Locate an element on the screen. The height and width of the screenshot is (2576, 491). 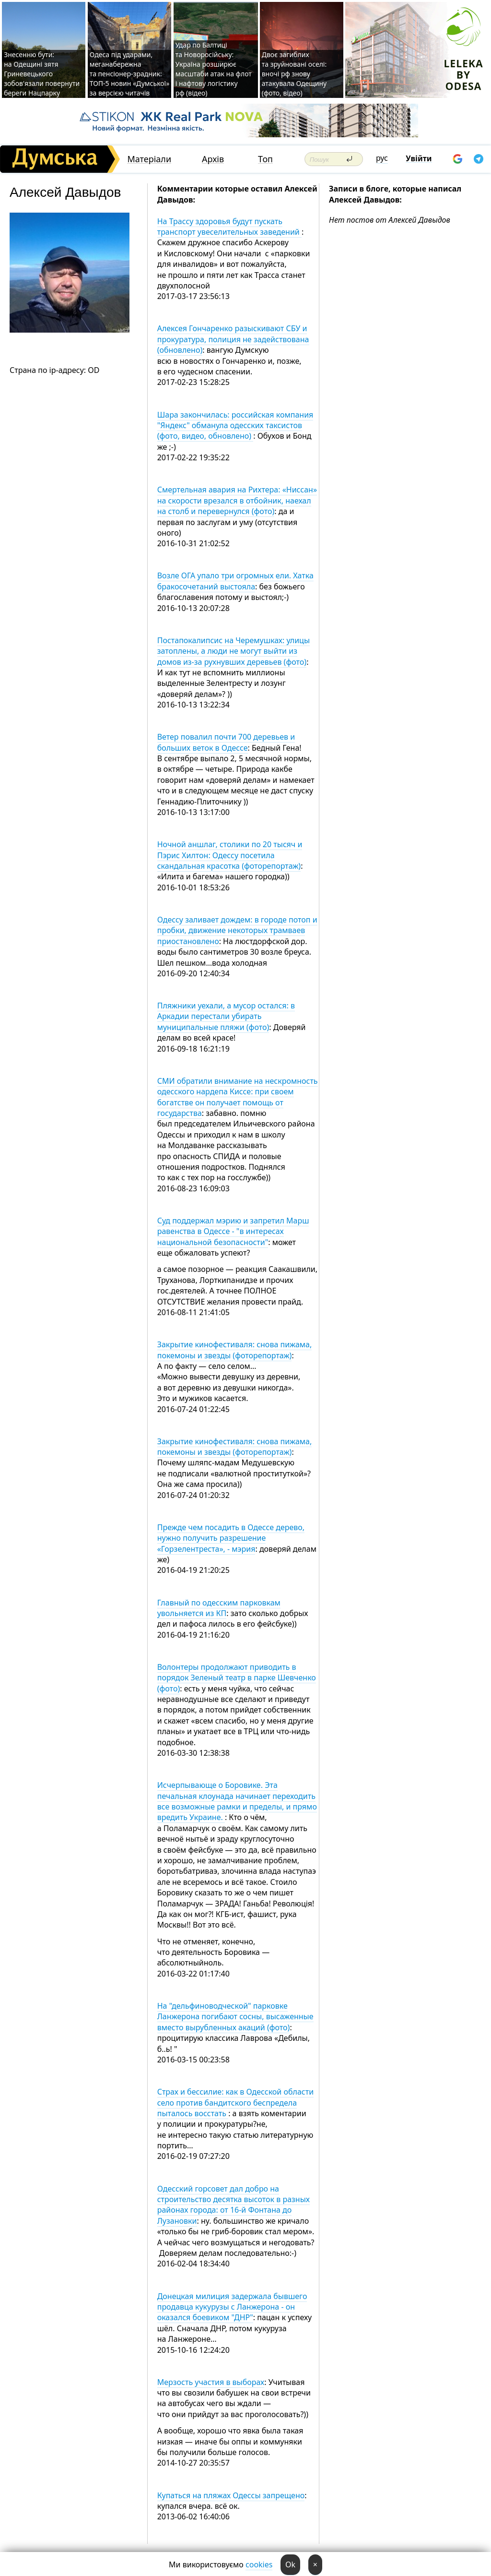
Закрытие кинофестиваля: снова пижама, покемоны и звезды (фоторепортаж) is located at coordinates (234, 1349).